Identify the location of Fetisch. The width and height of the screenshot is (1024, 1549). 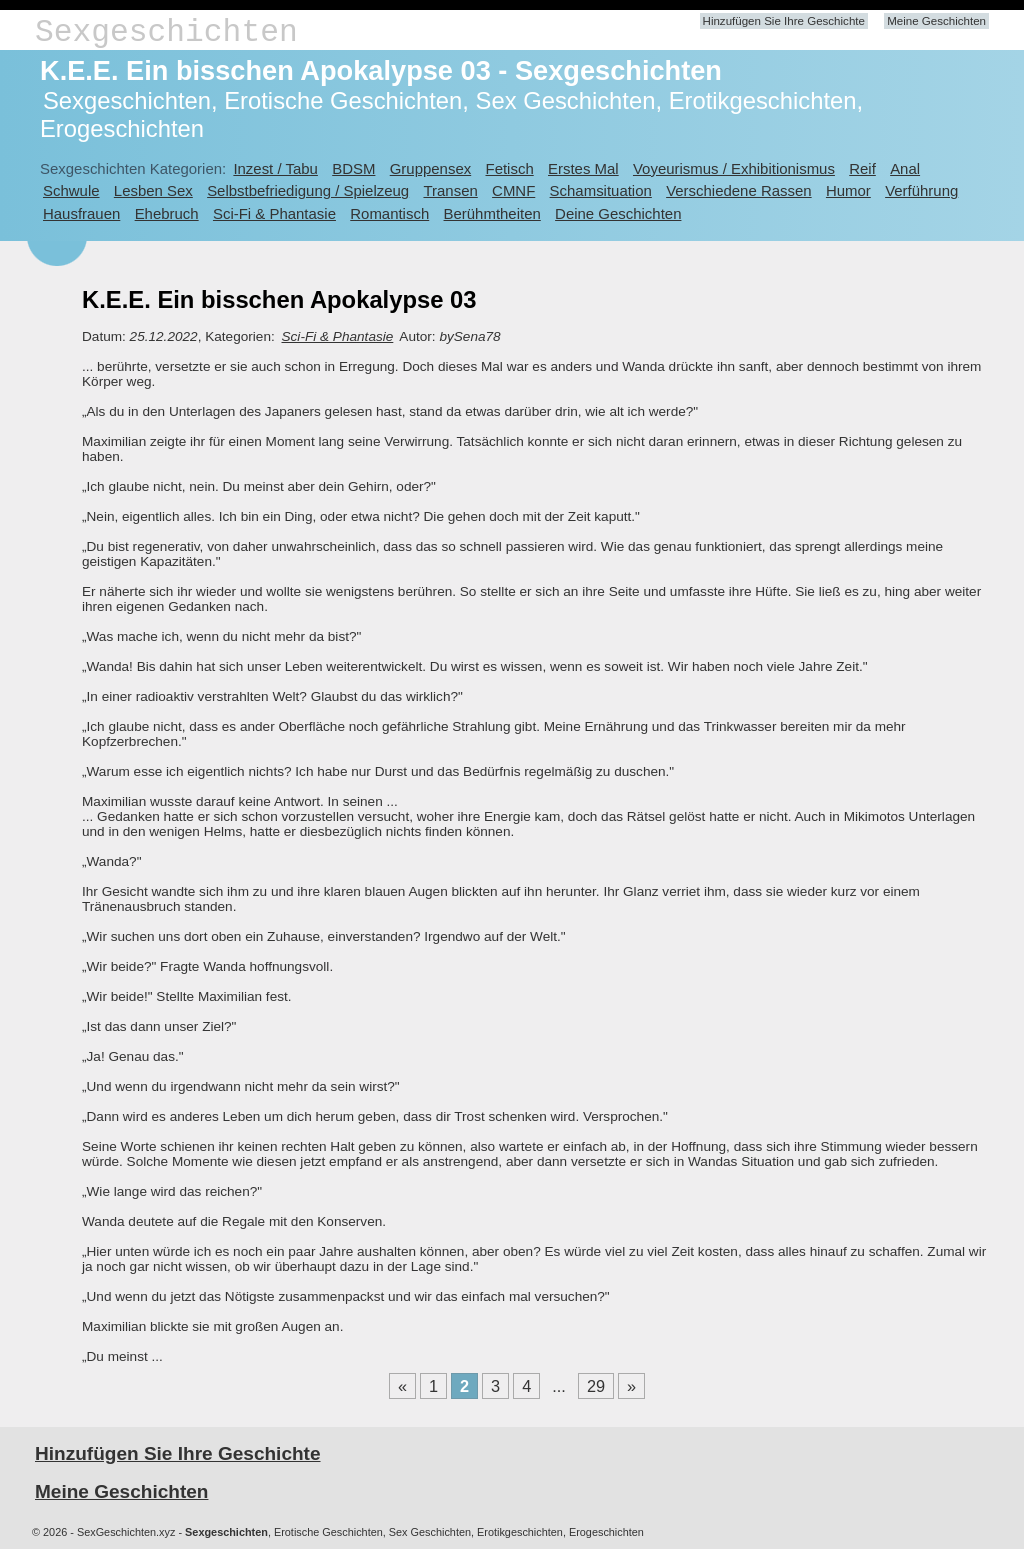
(510, 168).